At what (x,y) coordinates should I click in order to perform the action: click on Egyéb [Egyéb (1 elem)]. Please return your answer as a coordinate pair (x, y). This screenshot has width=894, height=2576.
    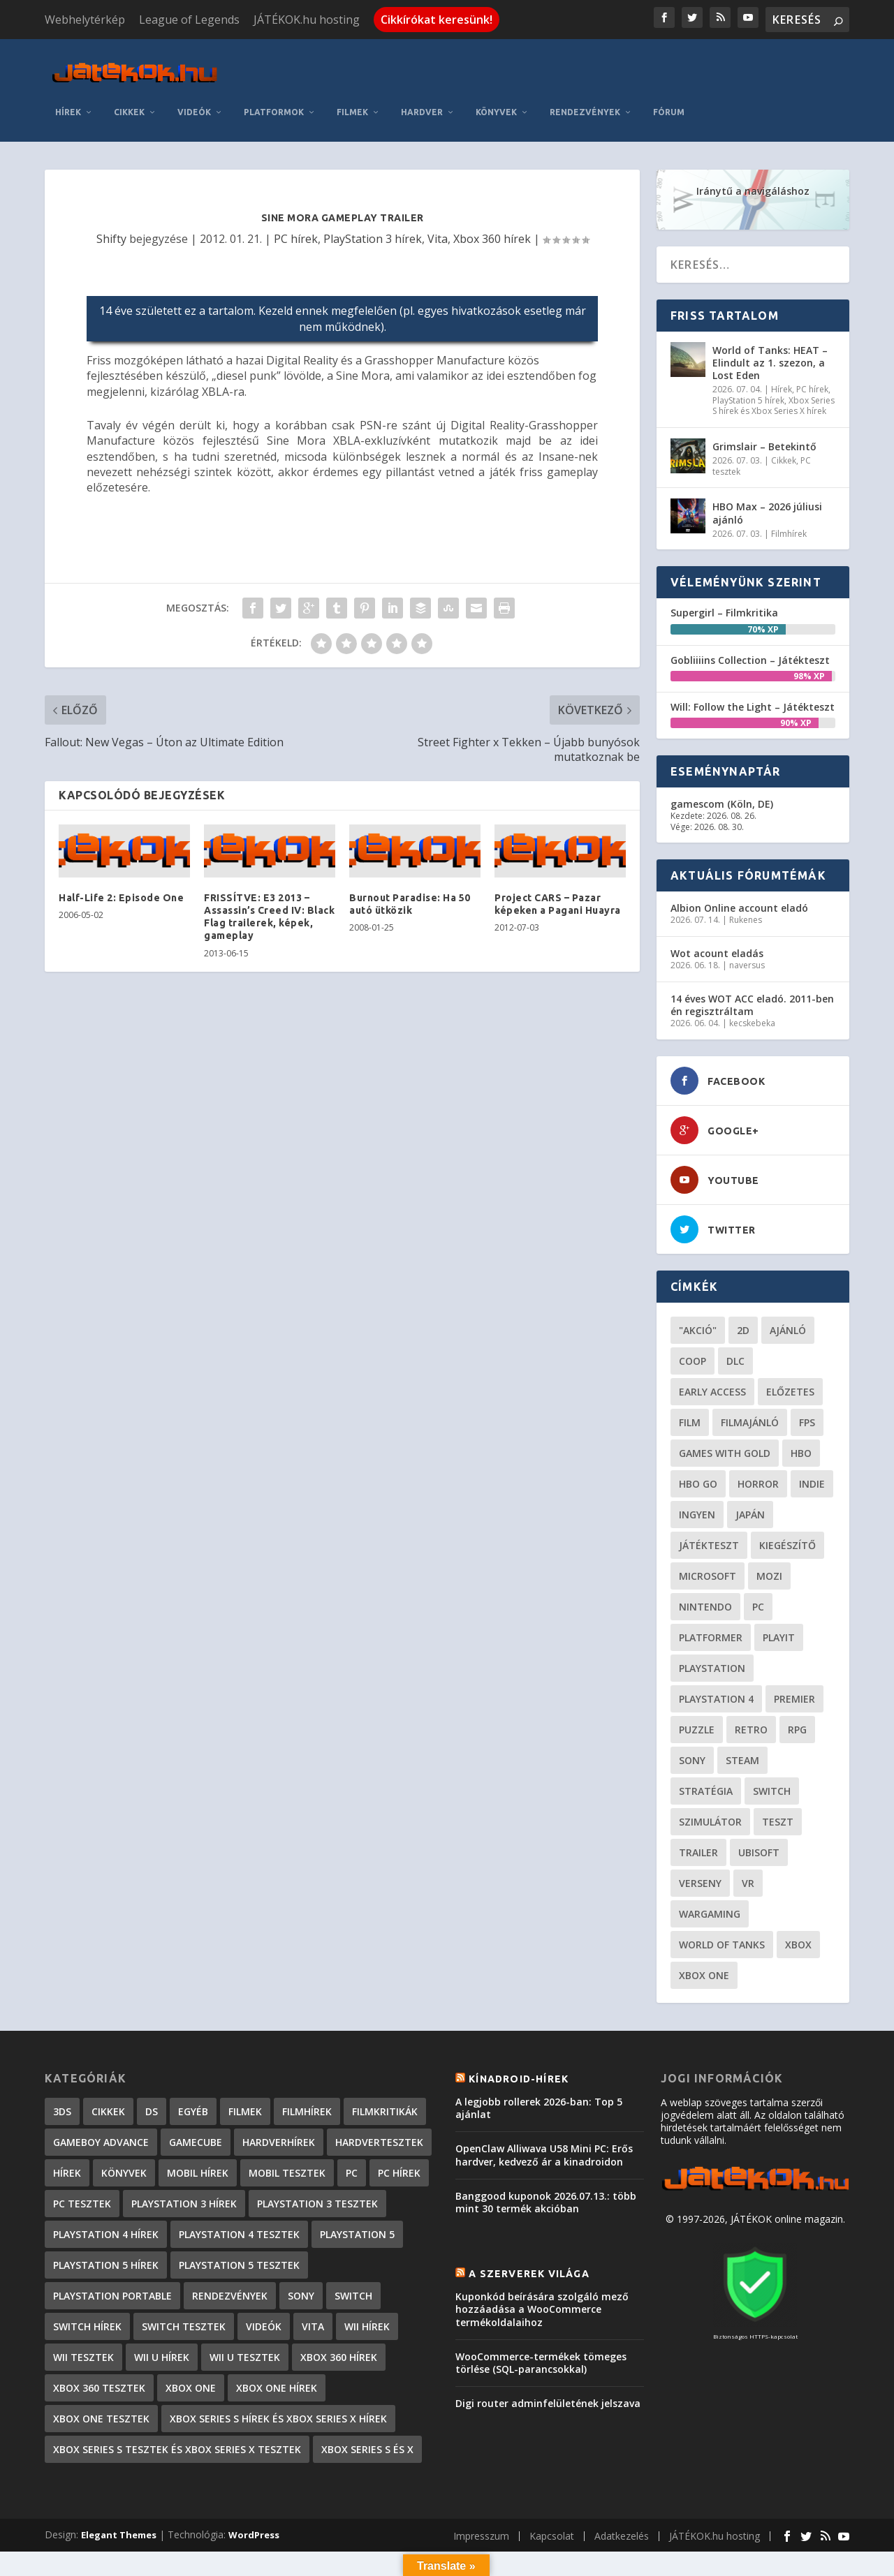
    Looking at the image, I should click on (193, 2064).